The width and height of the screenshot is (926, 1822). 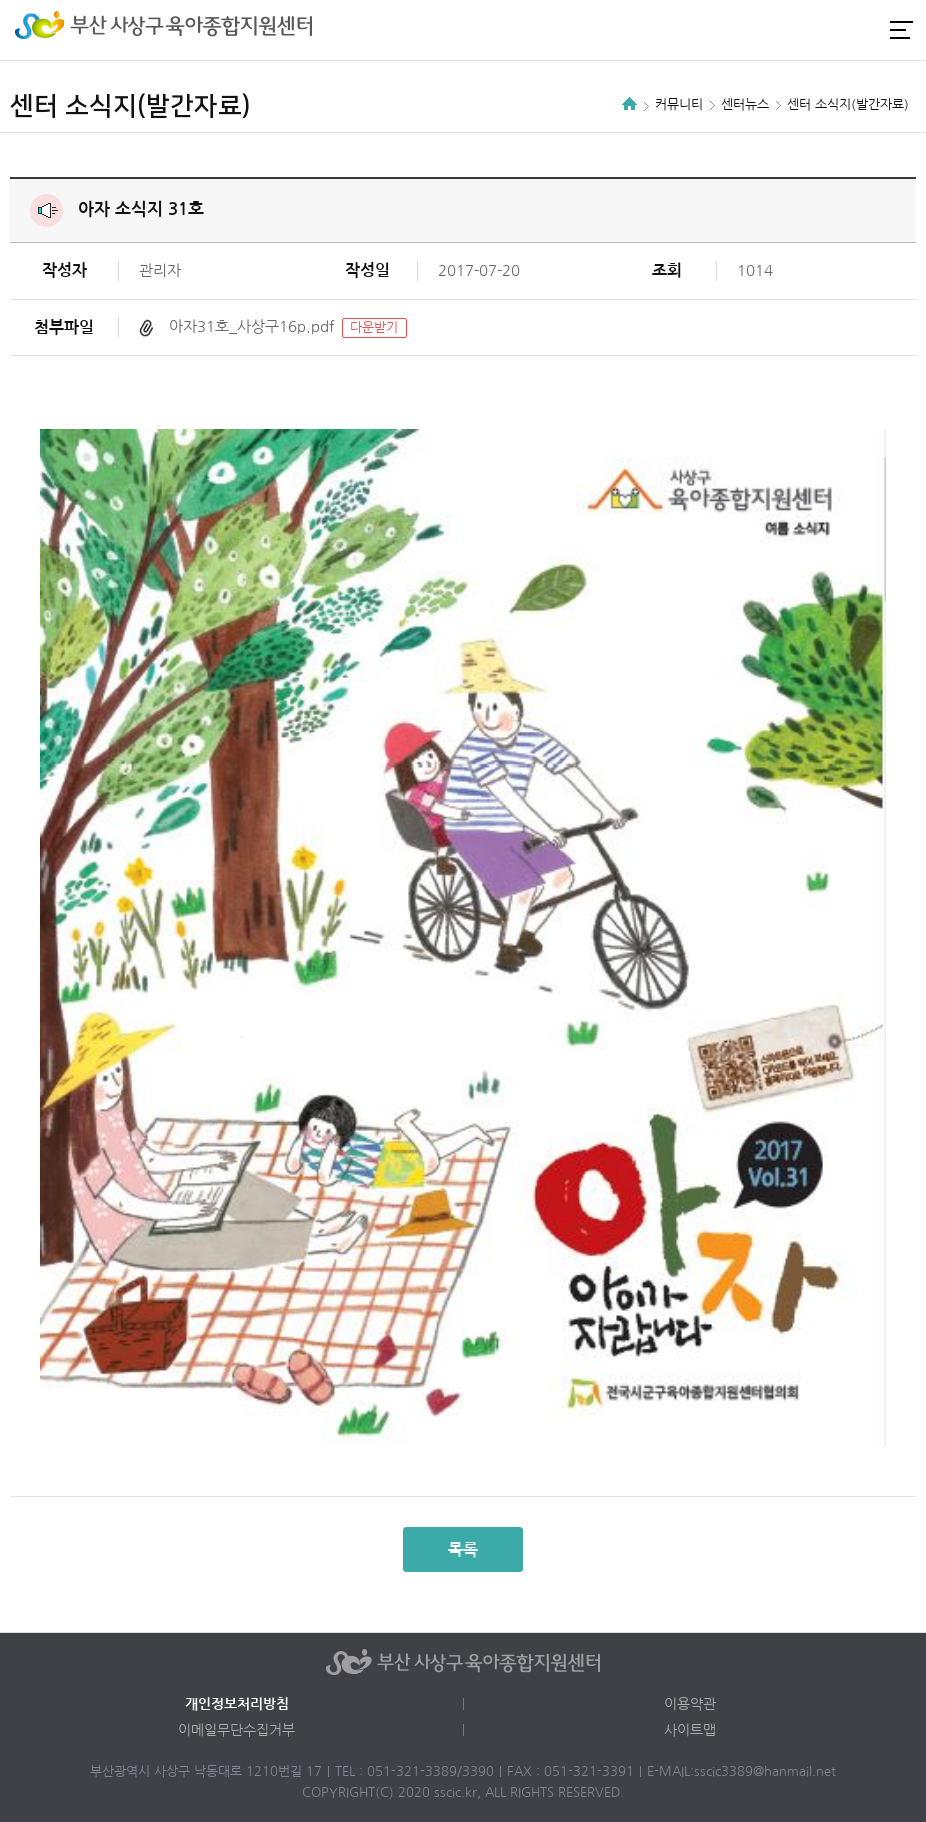 What do you see at coordinates (796, 30) in the screenshot?
I see `로그인` at bounding box center [796, 30].